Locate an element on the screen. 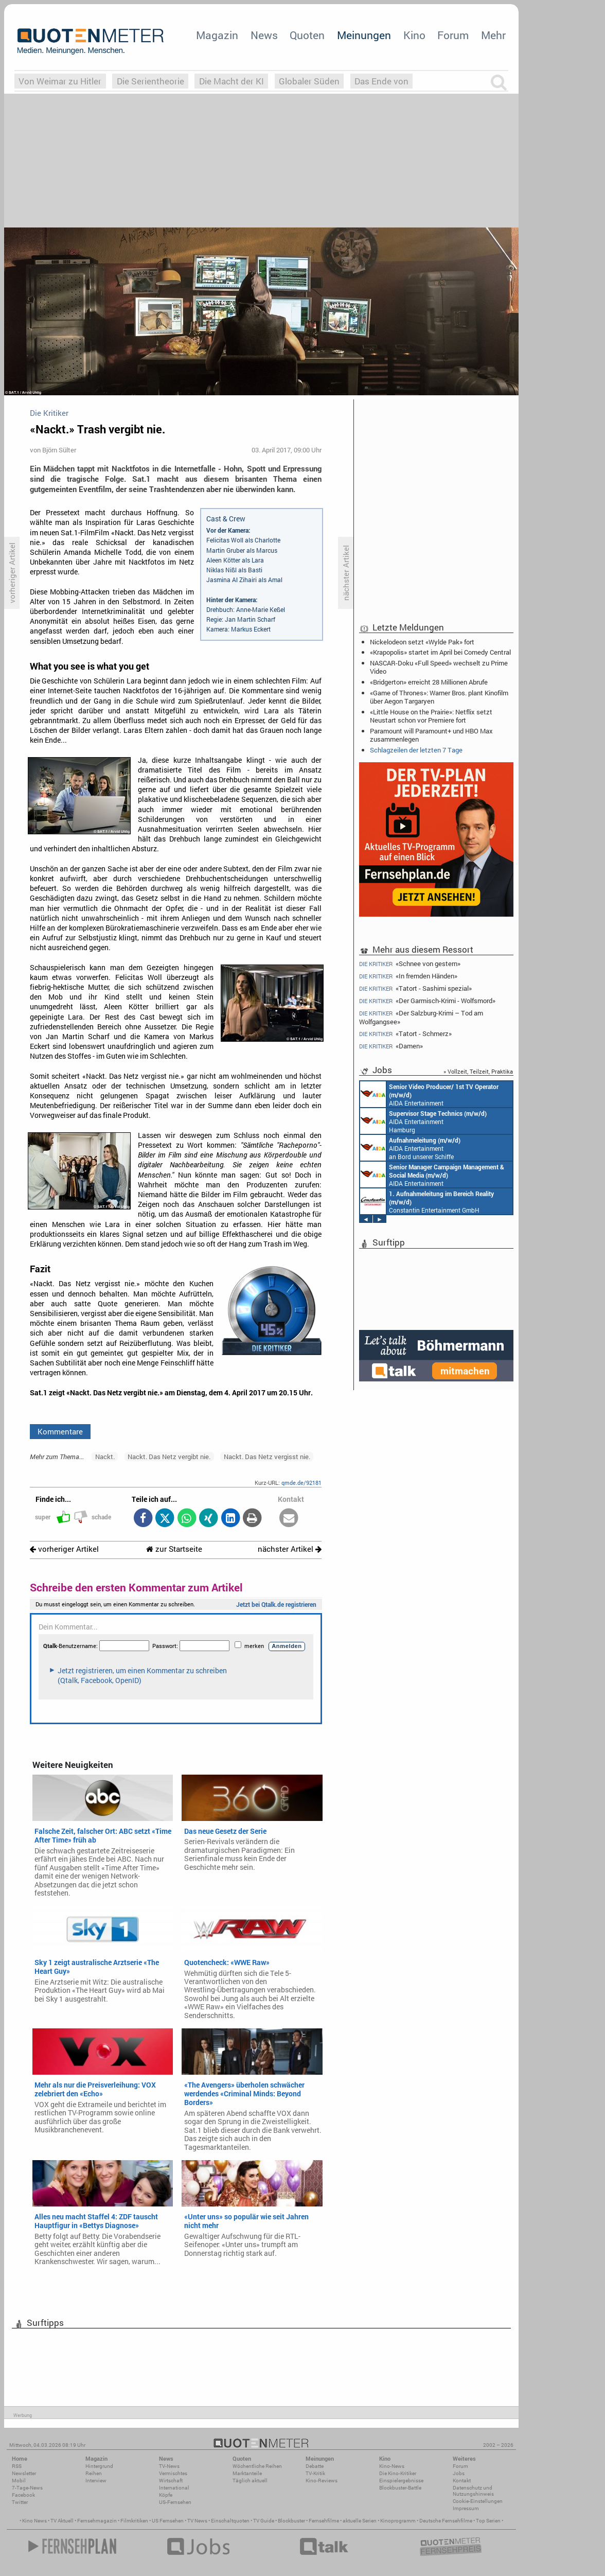  Jobs is located at coordinates (459, 2473).